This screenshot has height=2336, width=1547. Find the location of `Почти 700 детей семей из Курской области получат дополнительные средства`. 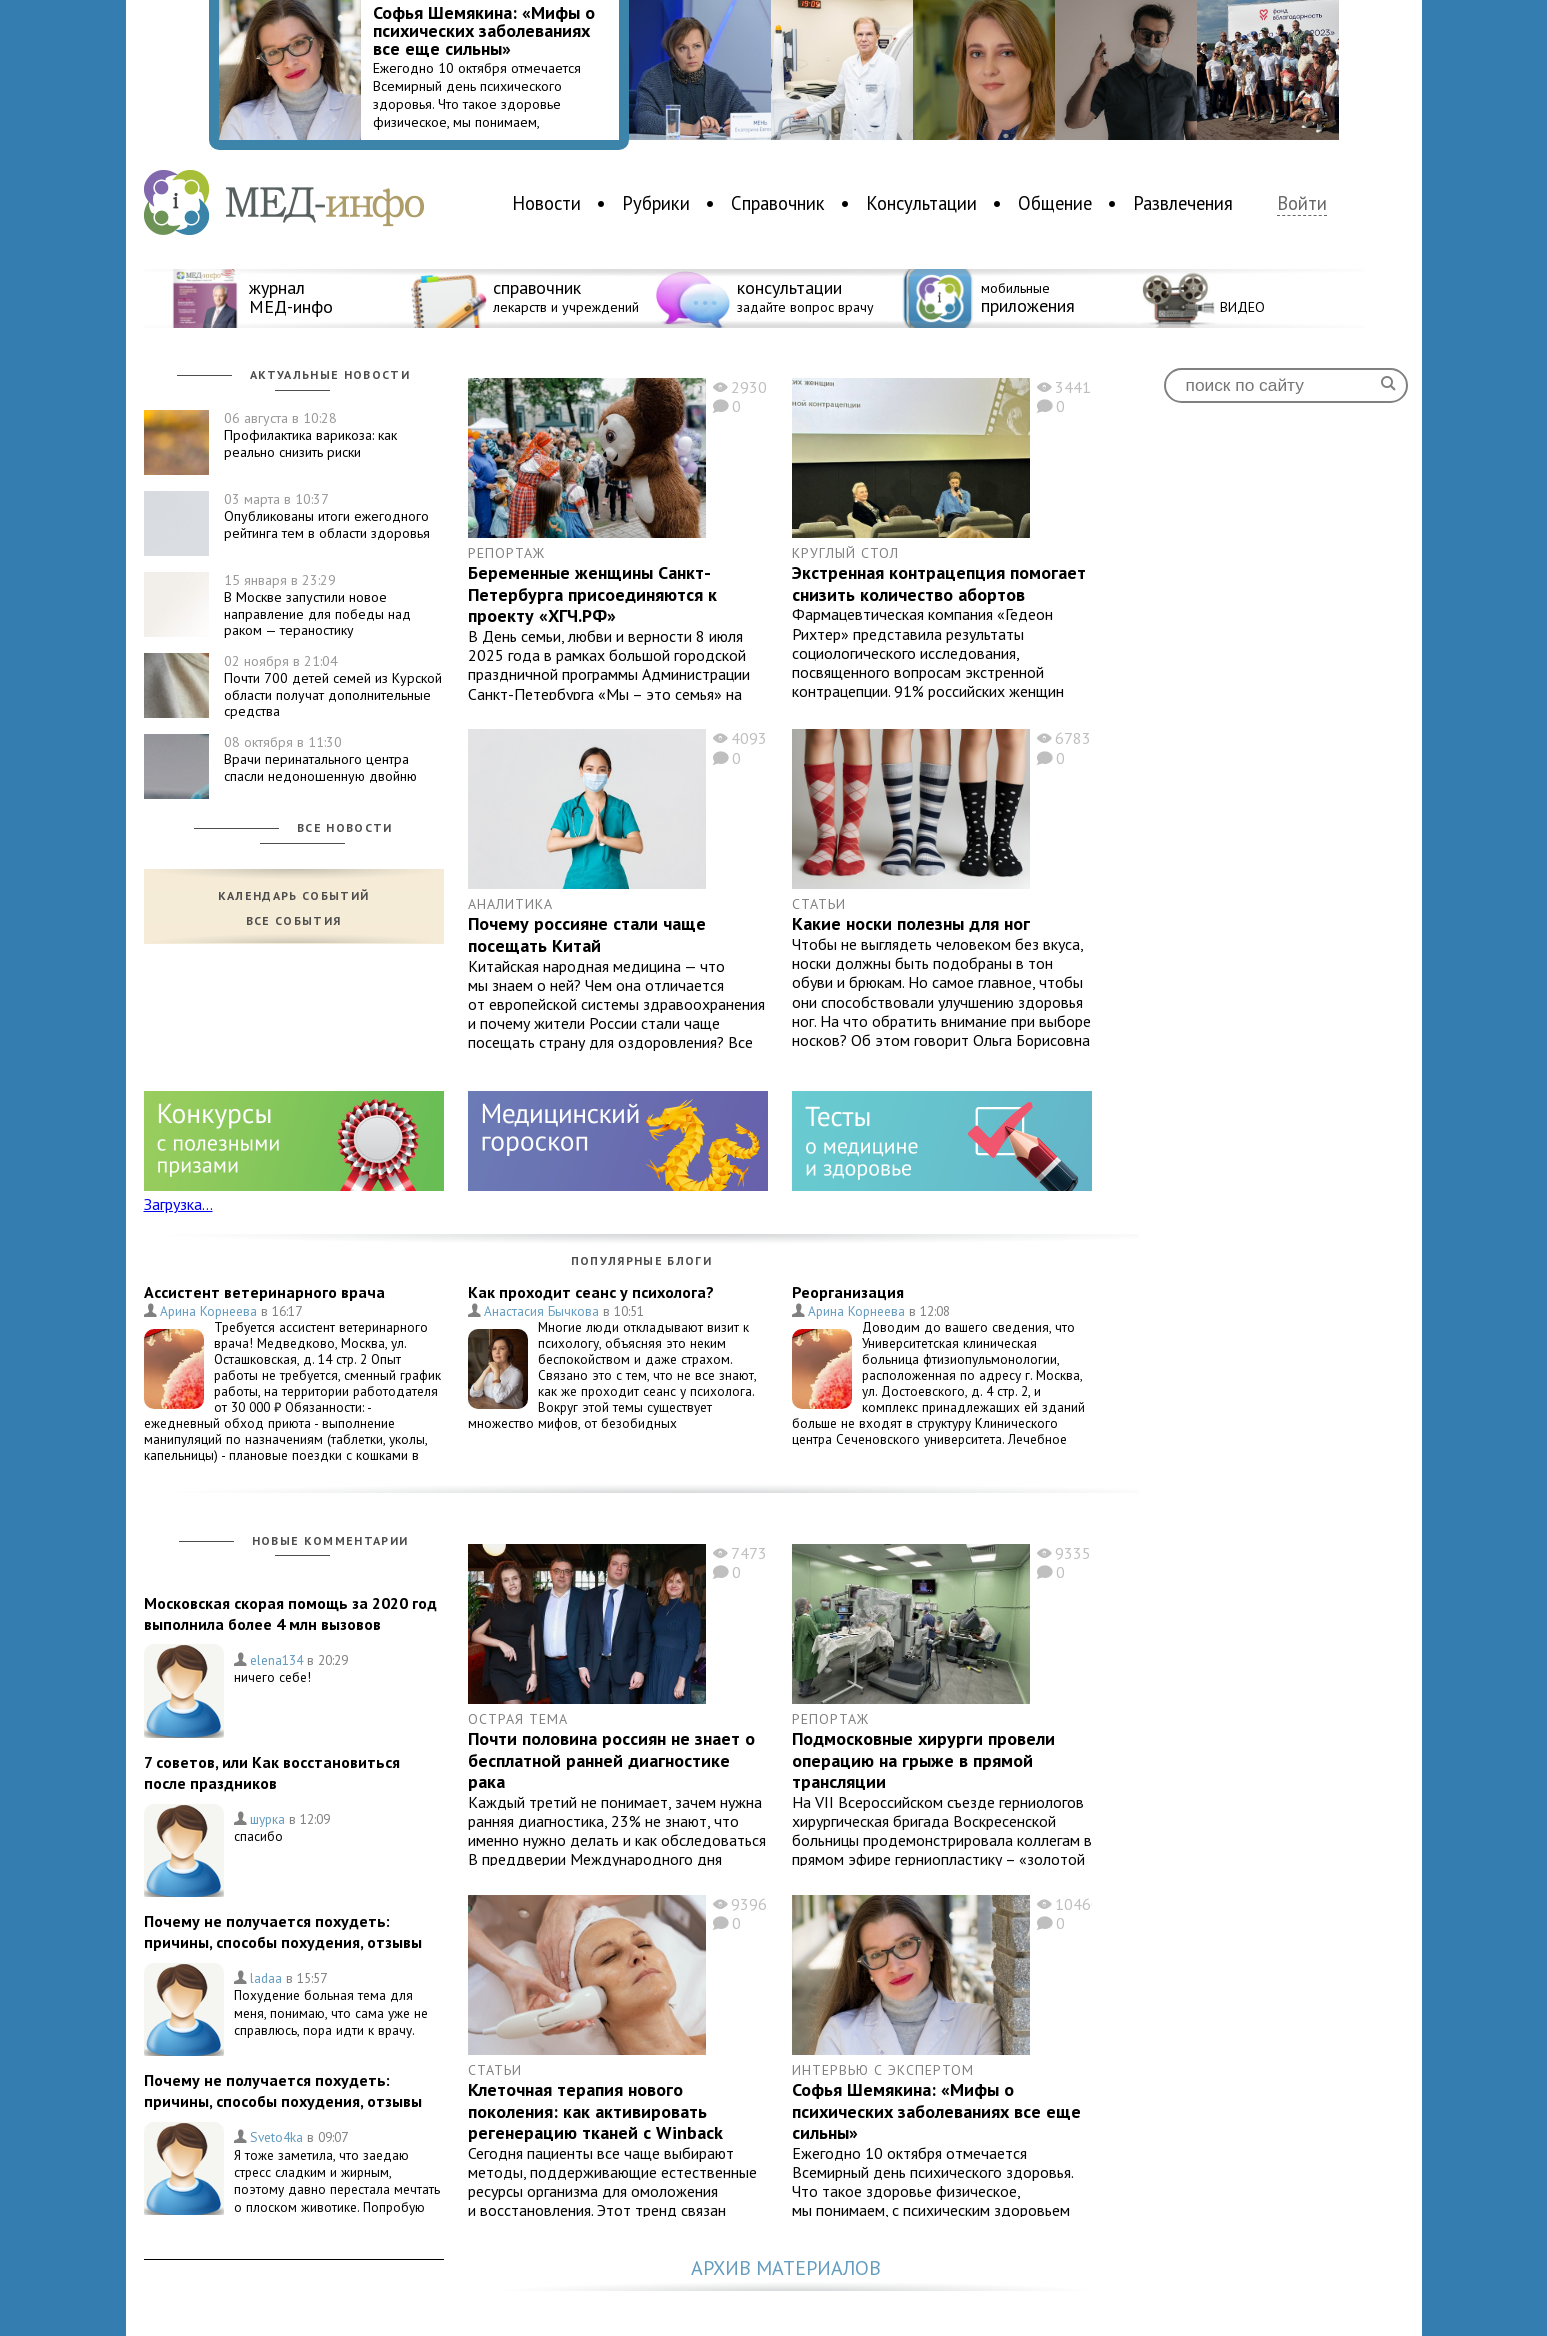

Почти 700 детей семей из Курской области получат дополнительные средства is located at coordinates (333, 686).